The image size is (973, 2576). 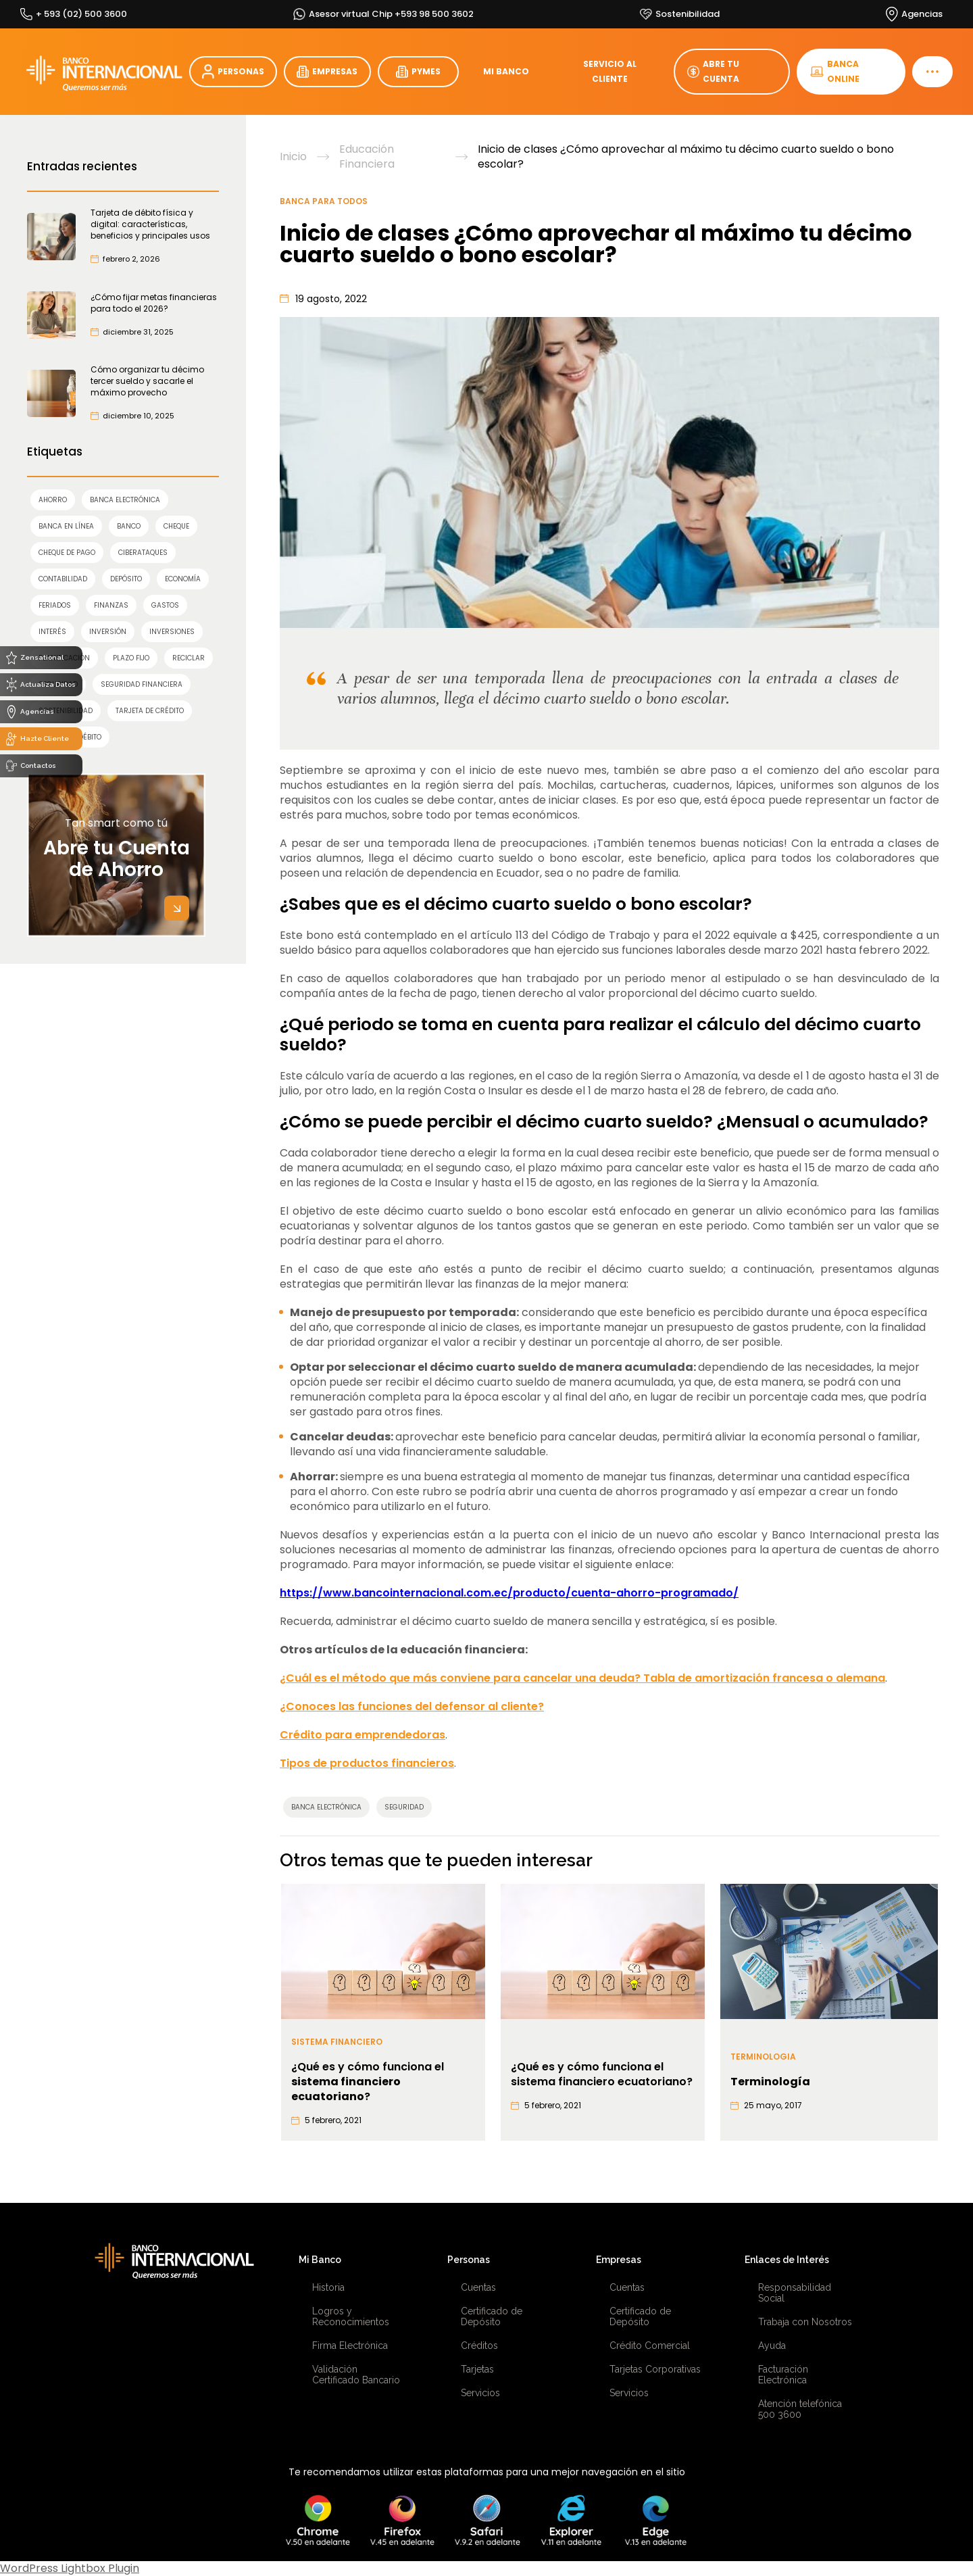 What do you see at coordinates (293, 156) in the screenshot?
I see `Inicio` at bounding box center [293, 156].